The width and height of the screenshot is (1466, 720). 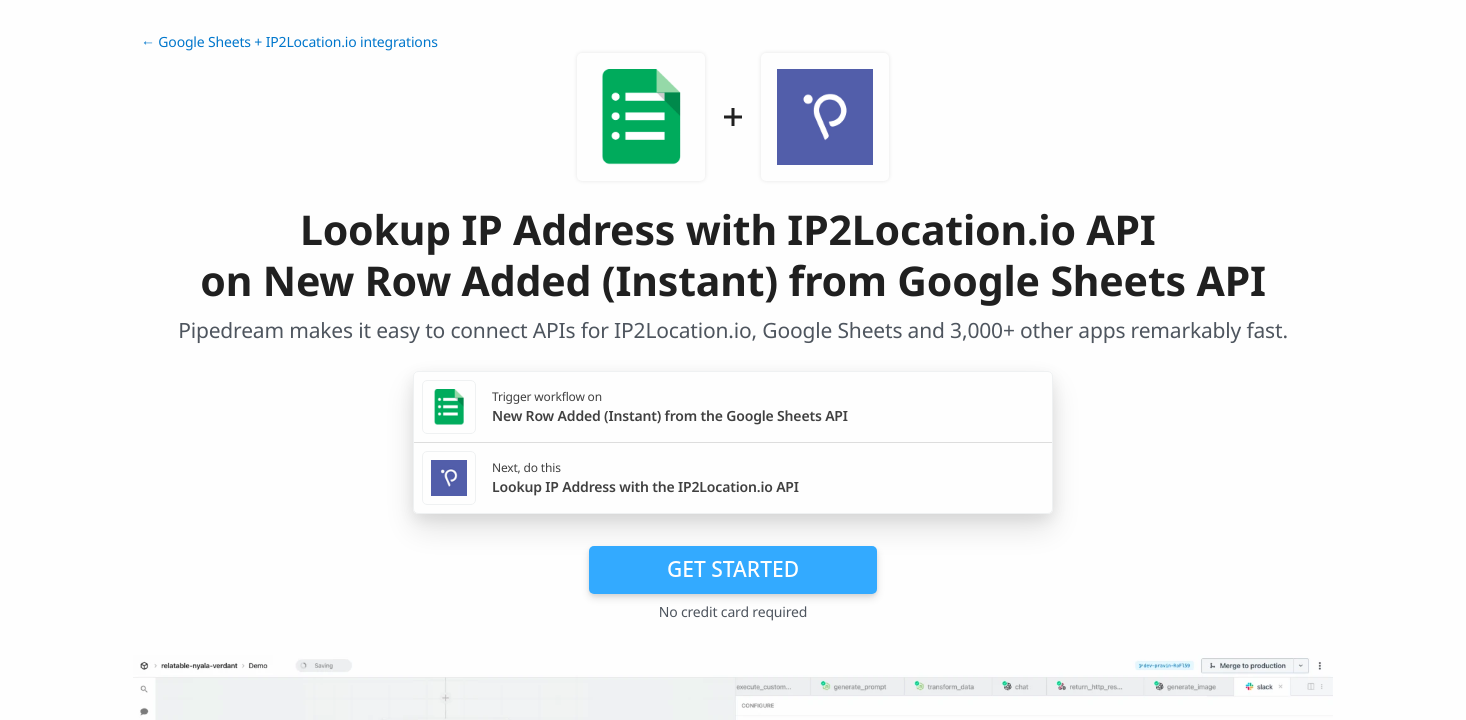 I want to click on Get Started, so click(x=733, y=569).